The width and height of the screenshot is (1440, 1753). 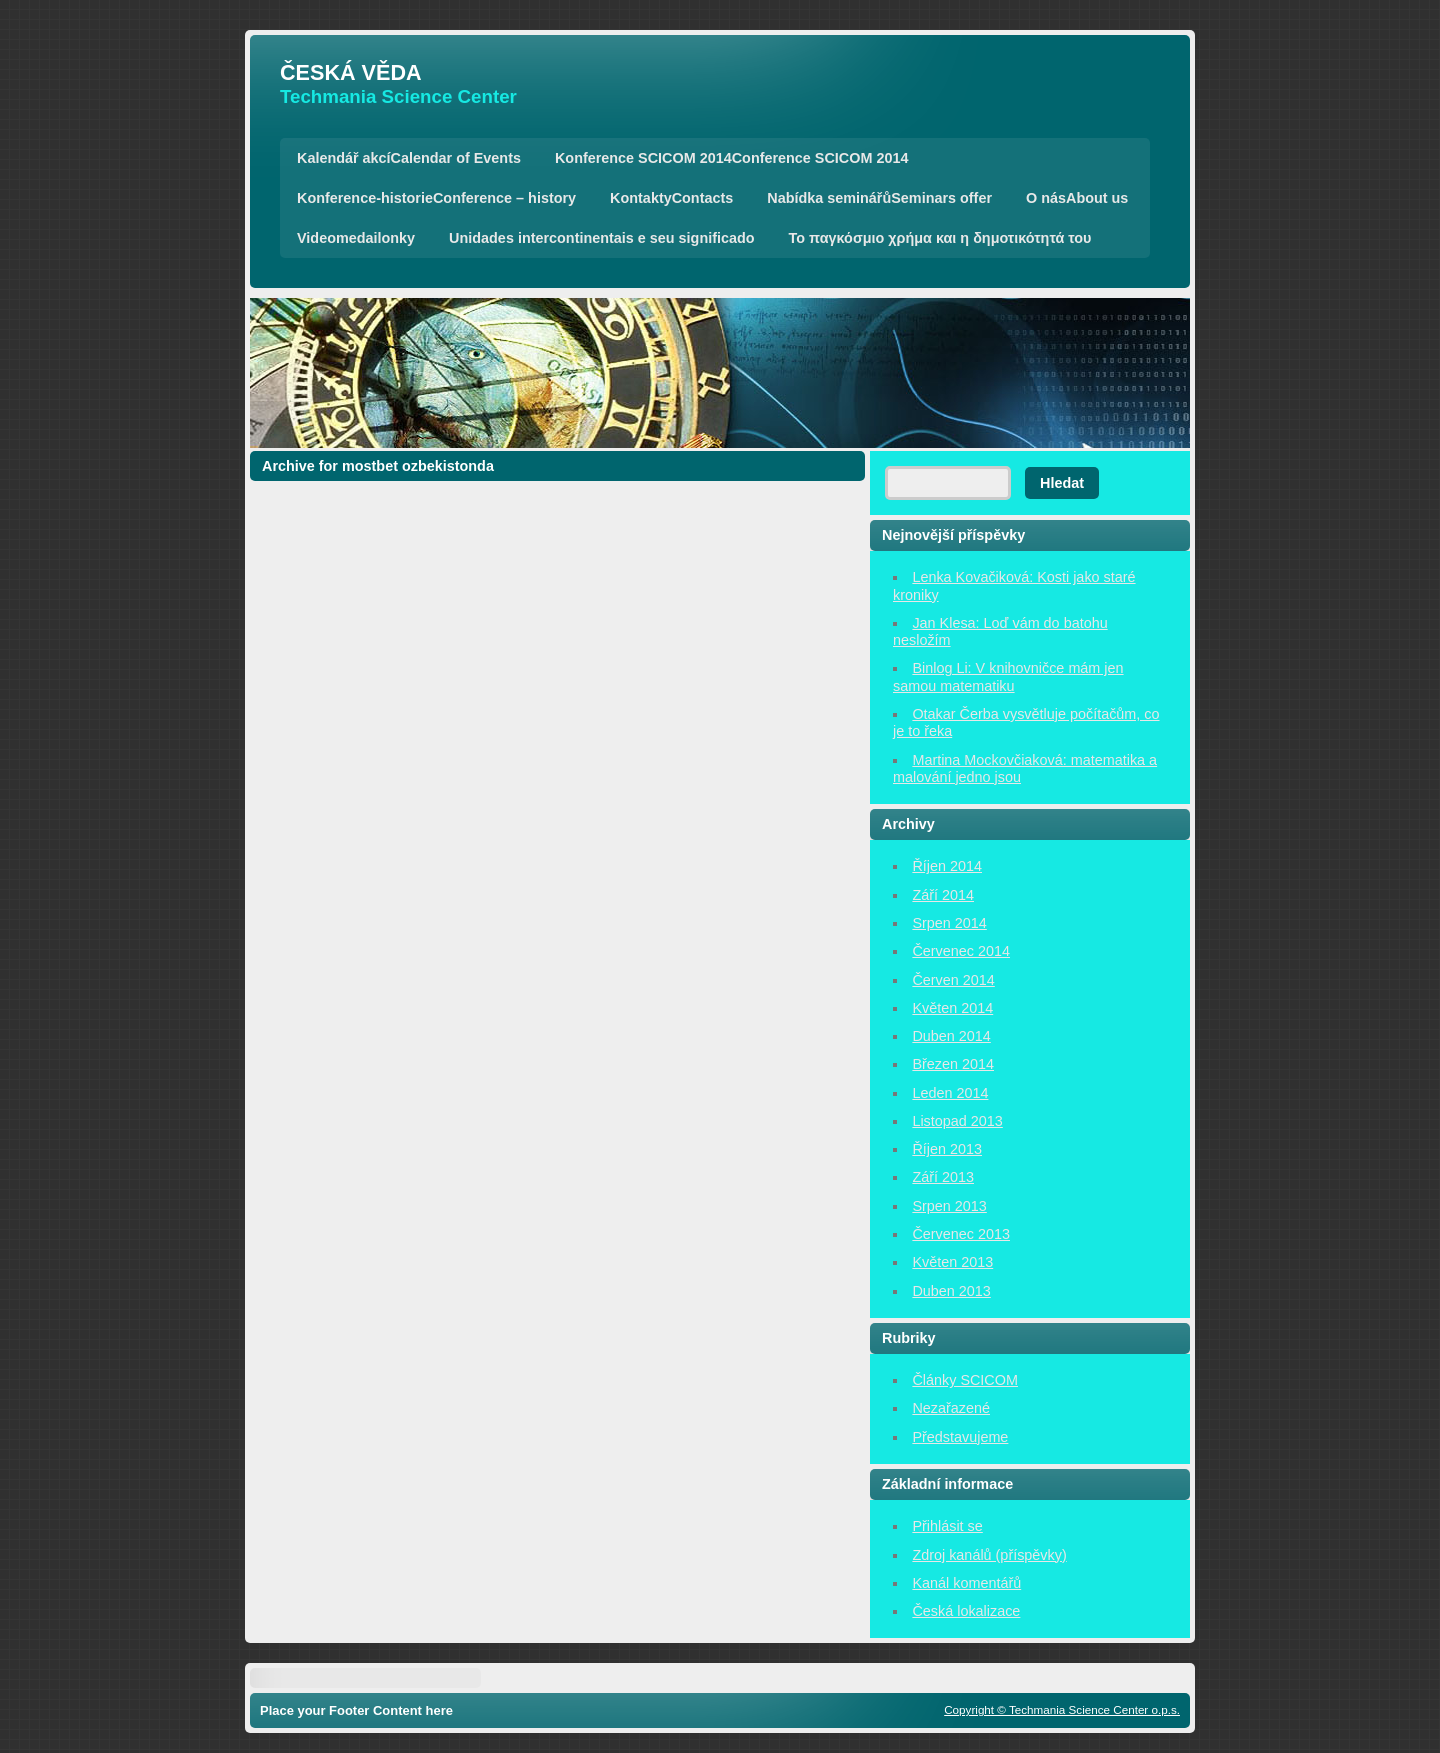 What do you see at coordinates (951, 1408) in the screenshot?
I see `Nezařazené` at bounding box center [951, 1408].